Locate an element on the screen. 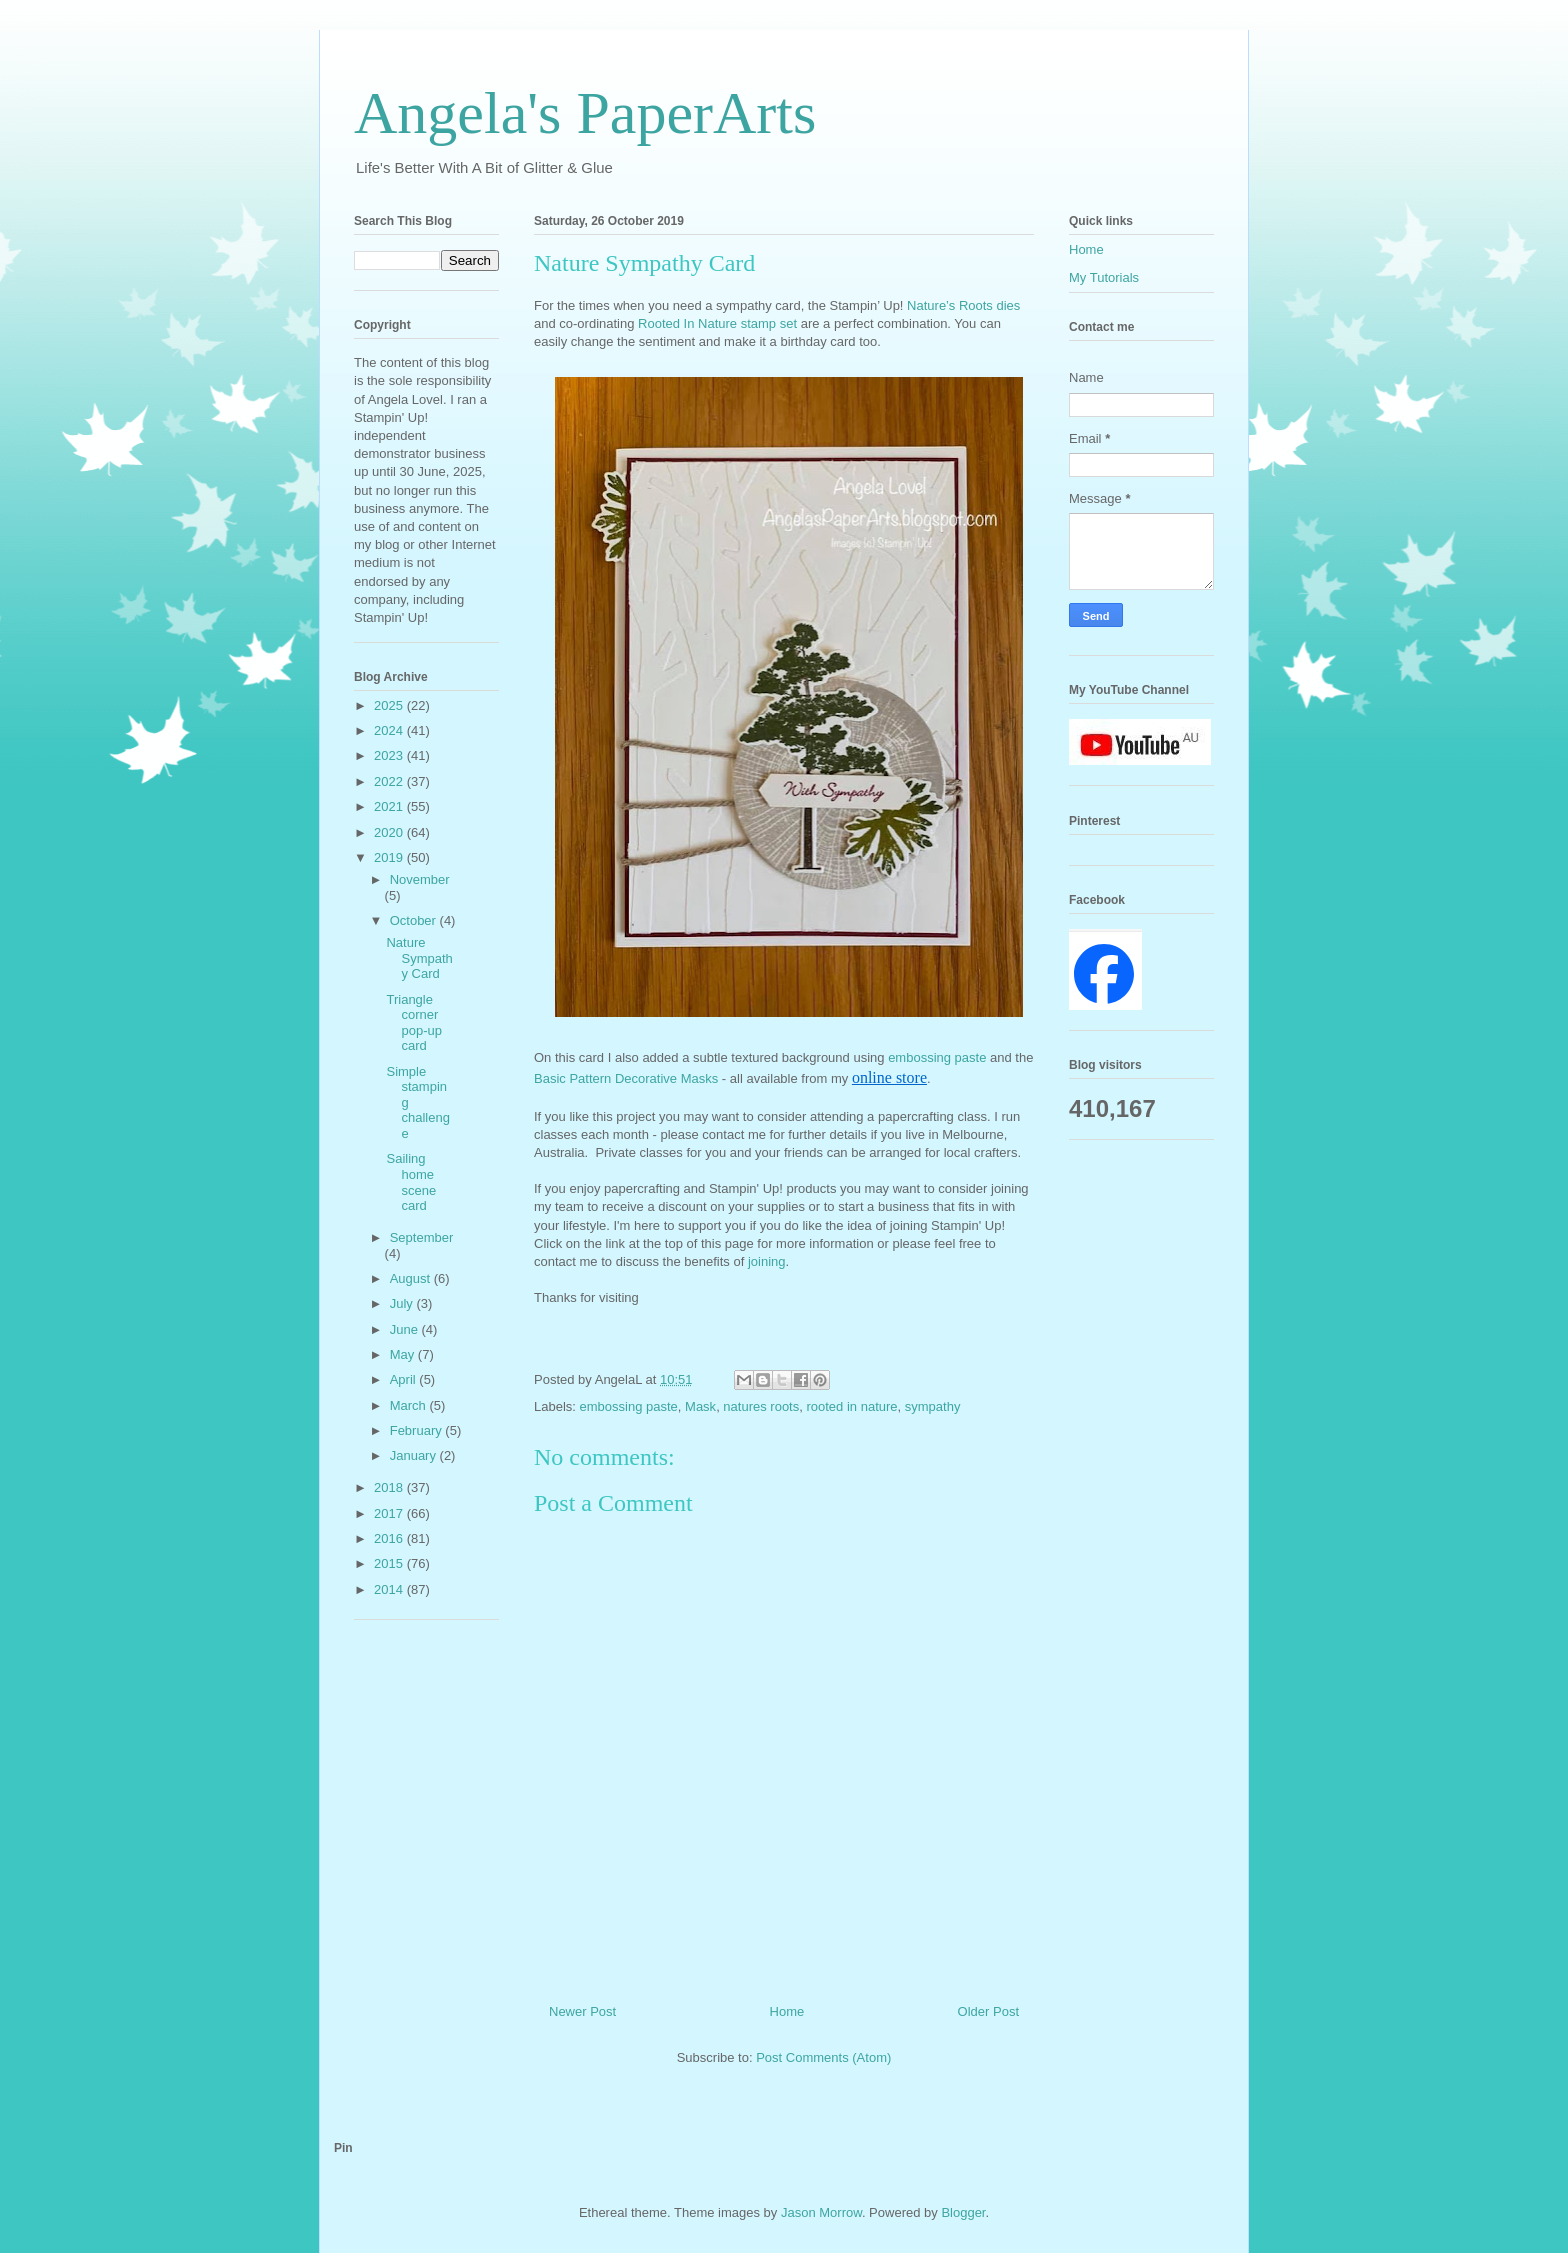  Home is located at coordinates (787, 2011).